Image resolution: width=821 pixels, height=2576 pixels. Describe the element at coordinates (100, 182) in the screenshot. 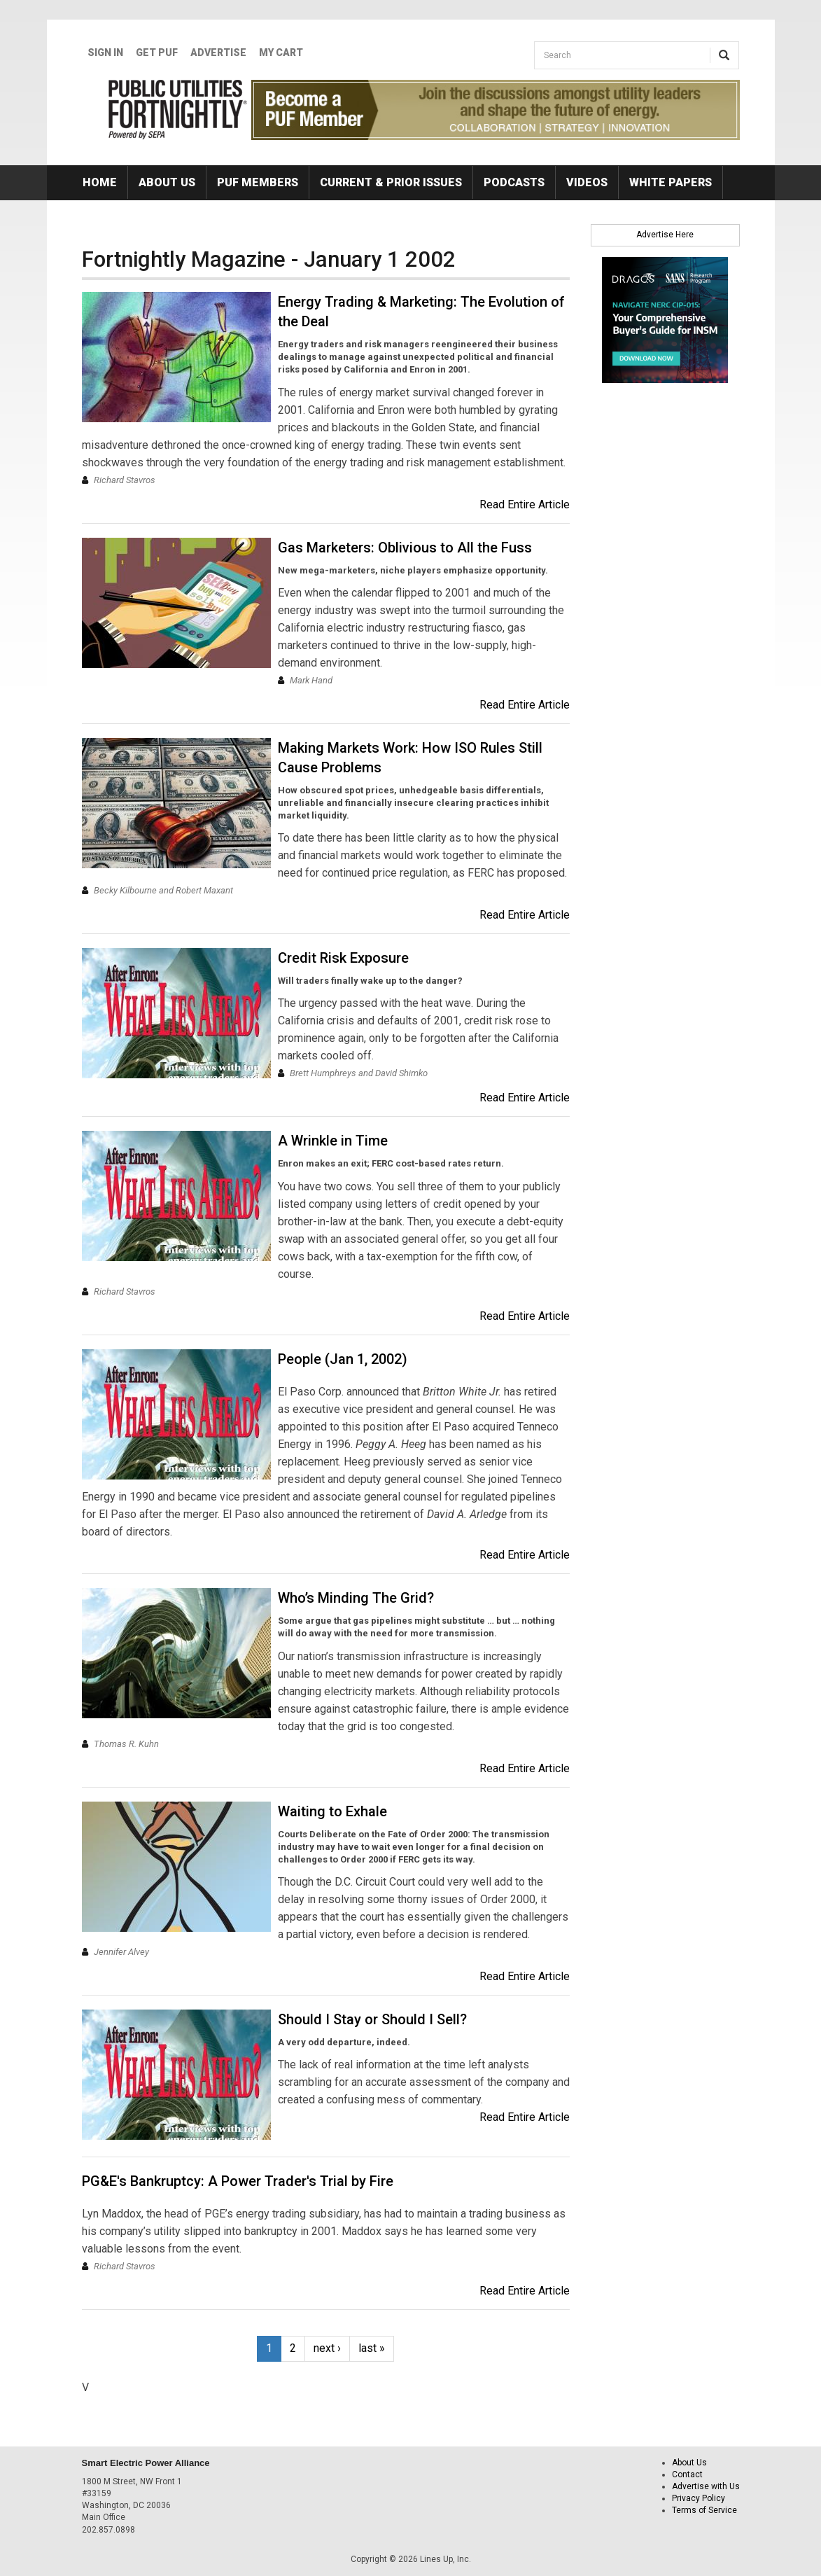

I see `Home` at that location.